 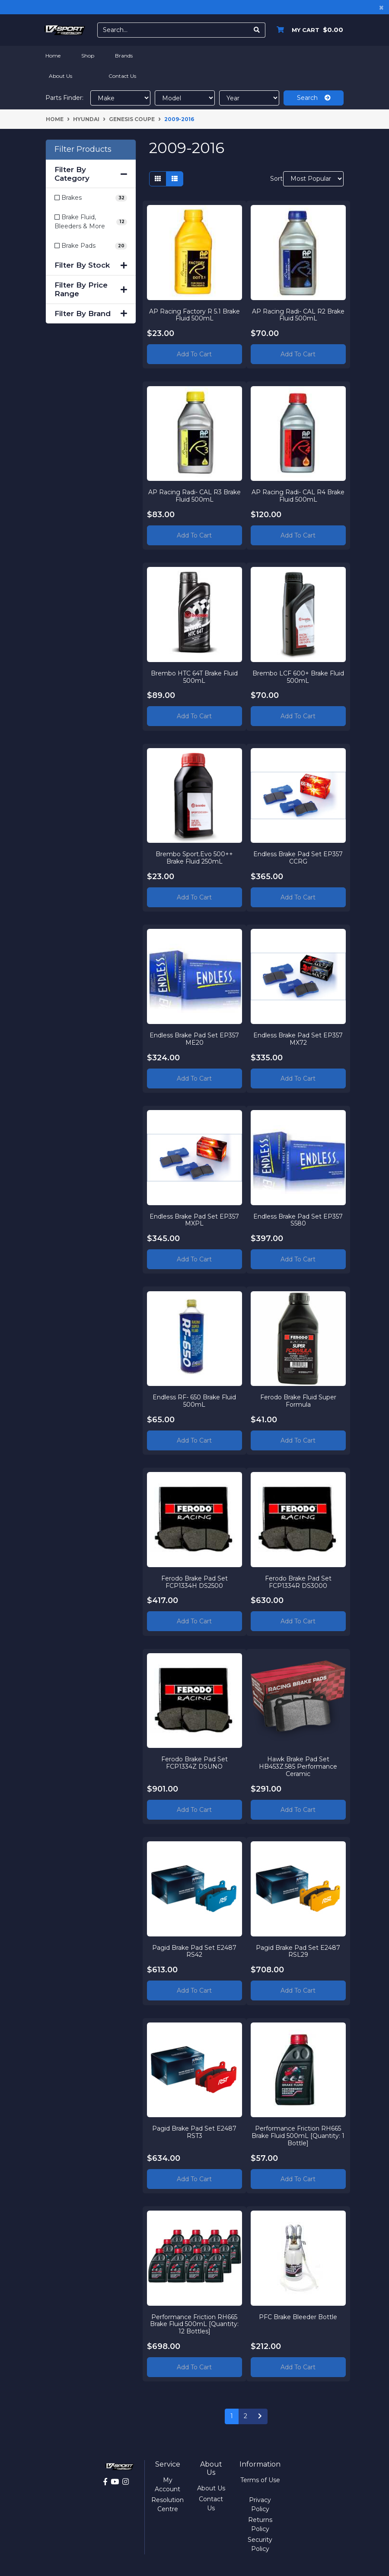 I want to click on [Filter to Brakes], so click(x=91, y=198).